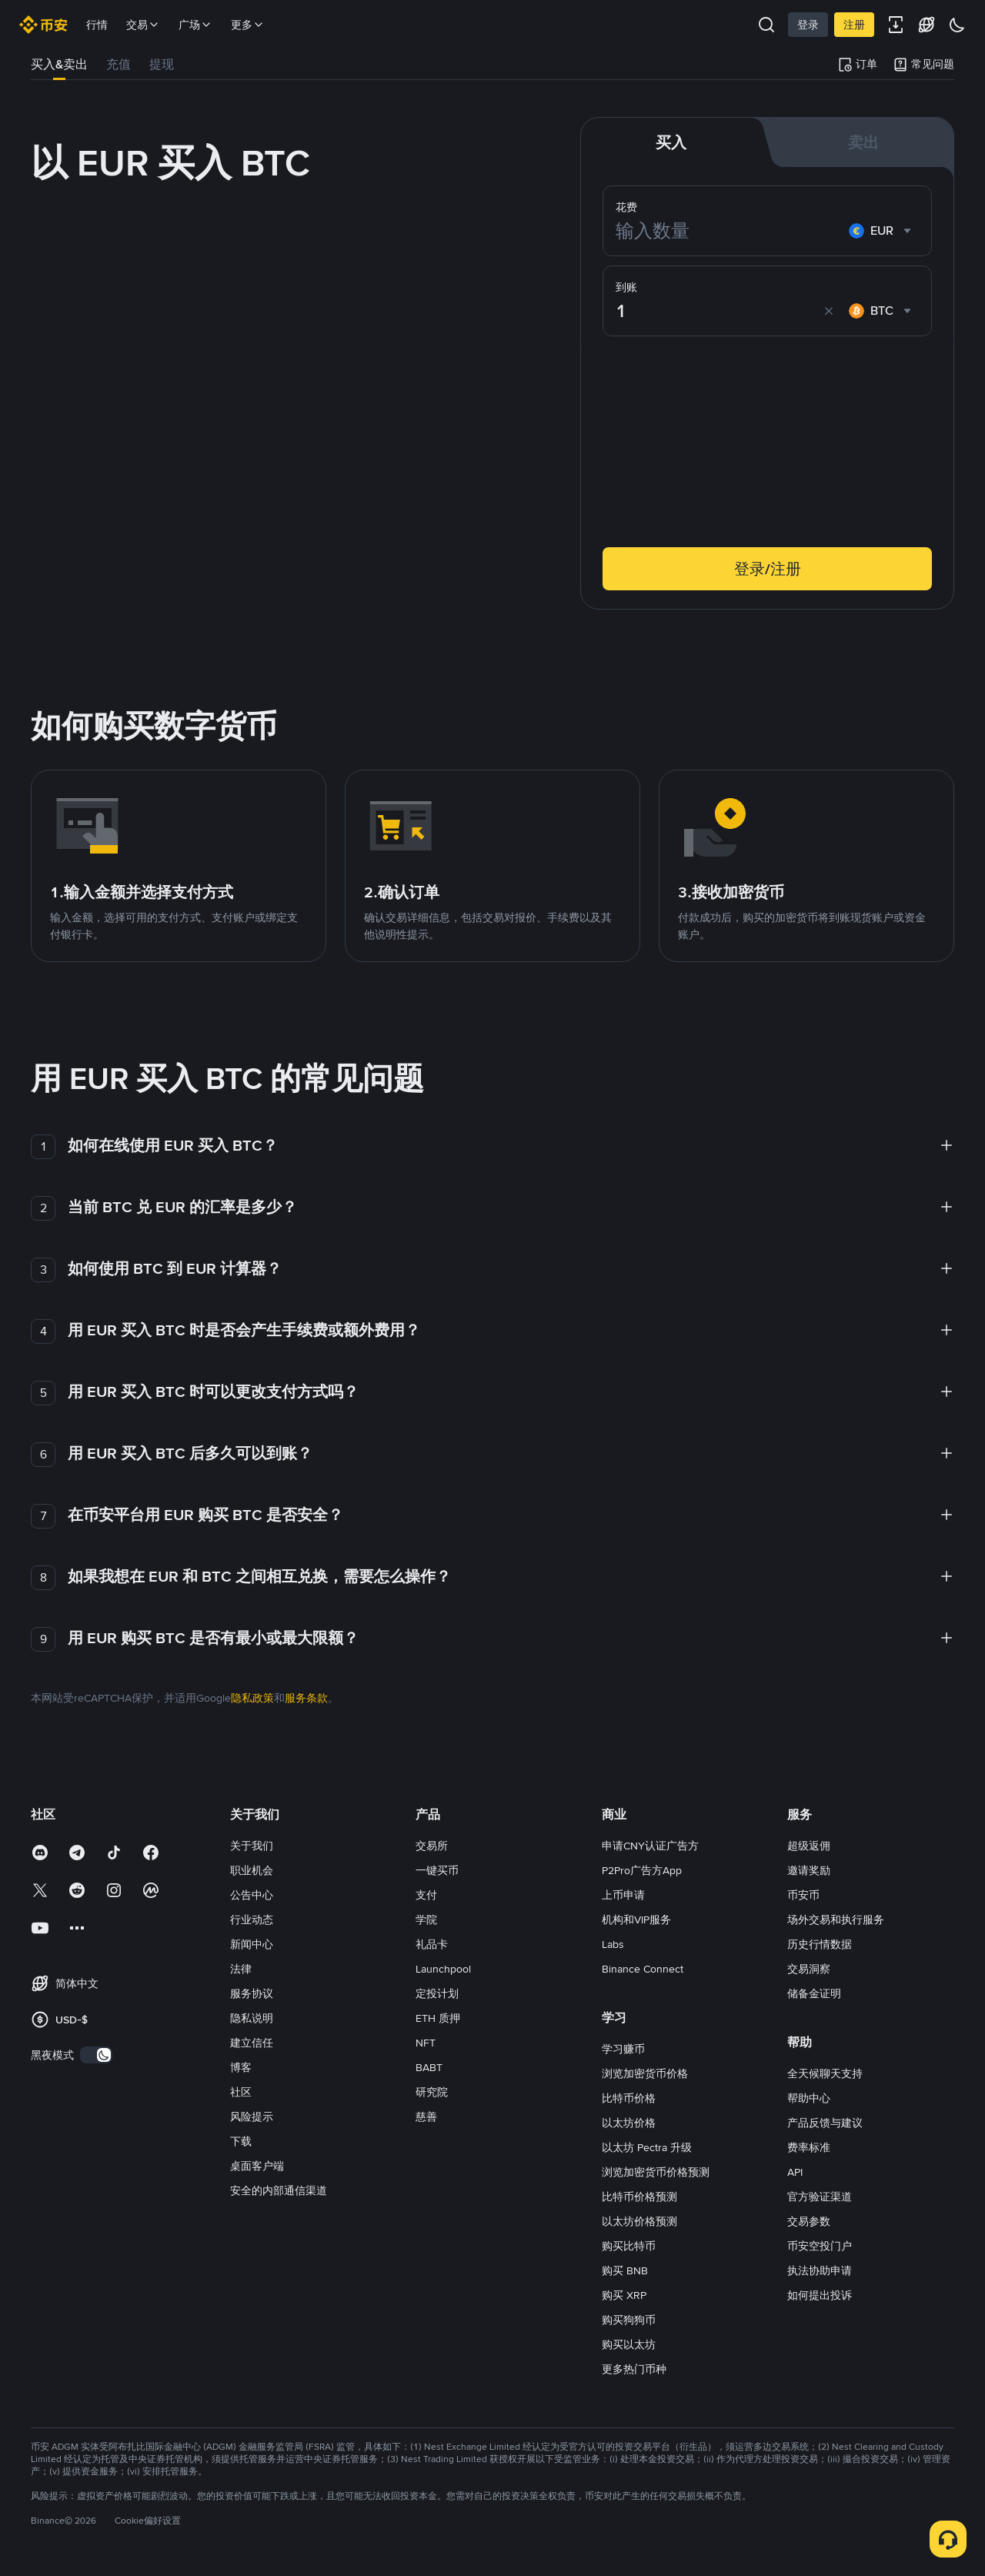 The width and height of the screenshot is (985, 2576). I want to click on 建立信任, so click(251, 2043).